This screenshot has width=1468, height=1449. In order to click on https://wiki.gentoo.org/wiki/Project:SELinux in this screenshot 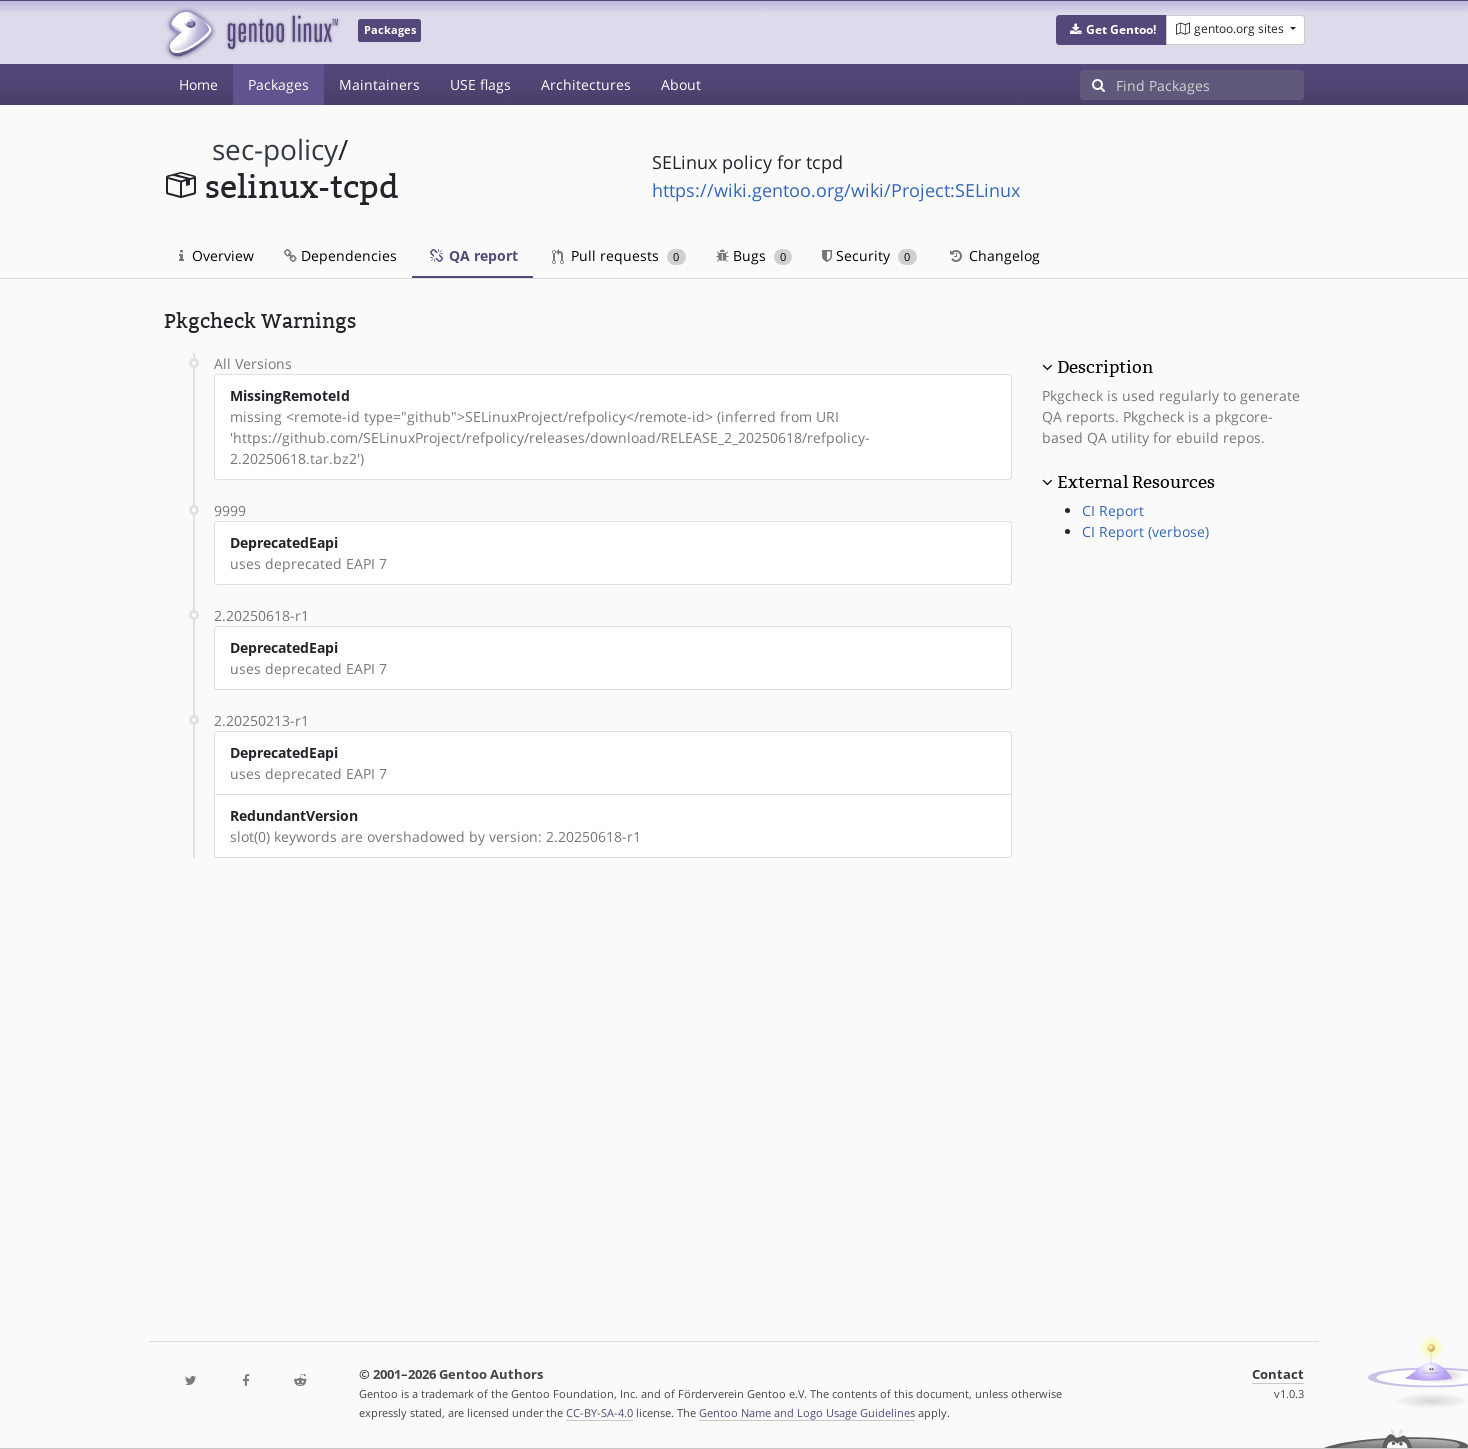, I will do `click(836, 190)`.